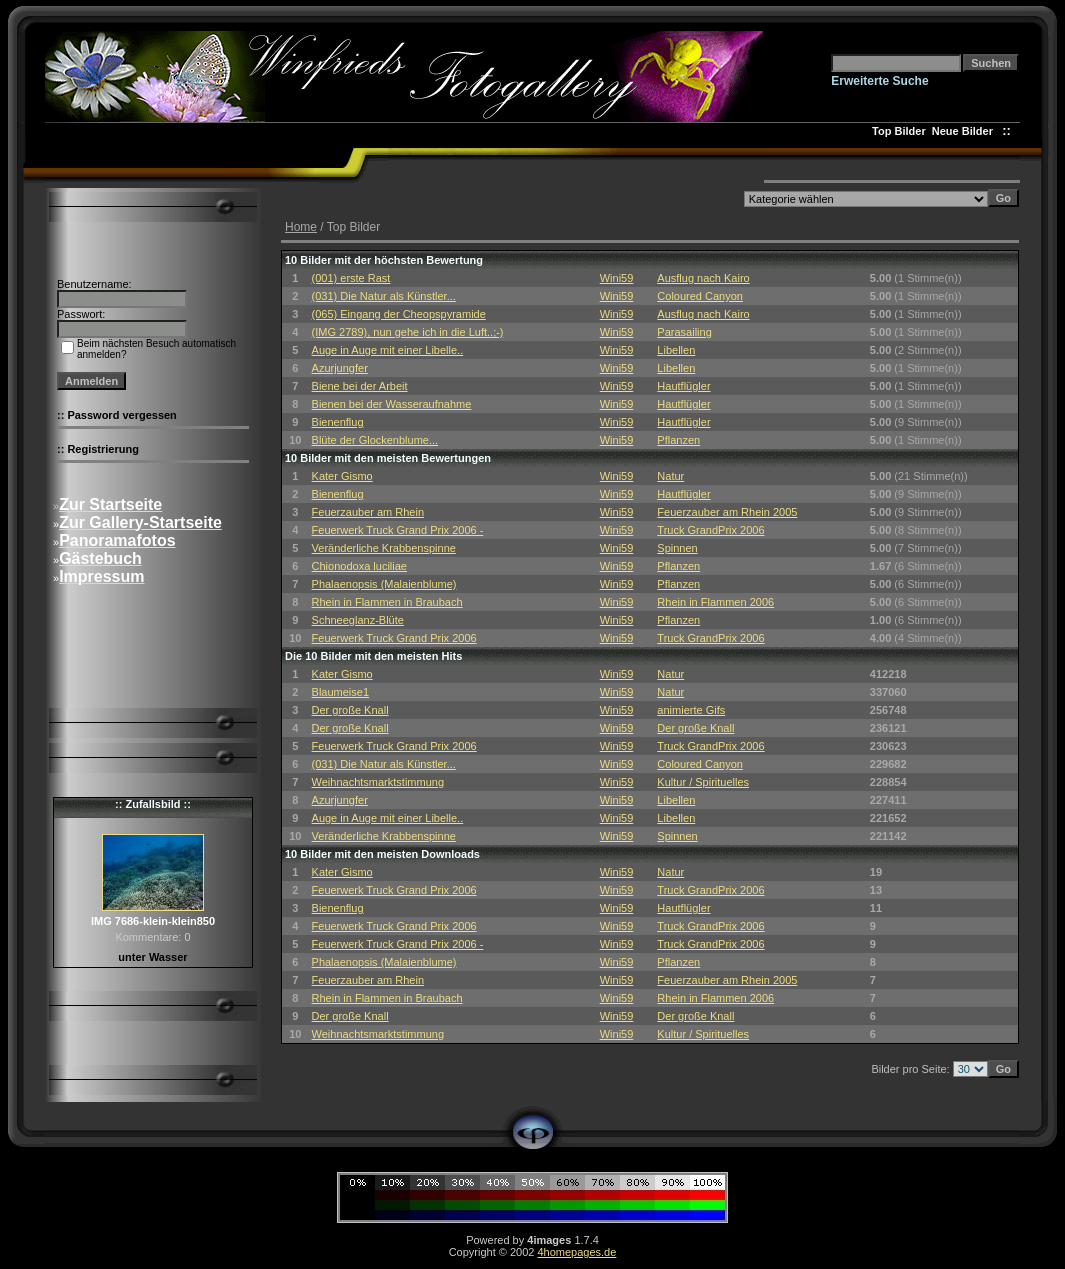 Image resolution: width=1065 pixels, height=1269 pixels. Describe the element at coordinates (677, 548) in the screenshot. I see `Spinnen` at that location.